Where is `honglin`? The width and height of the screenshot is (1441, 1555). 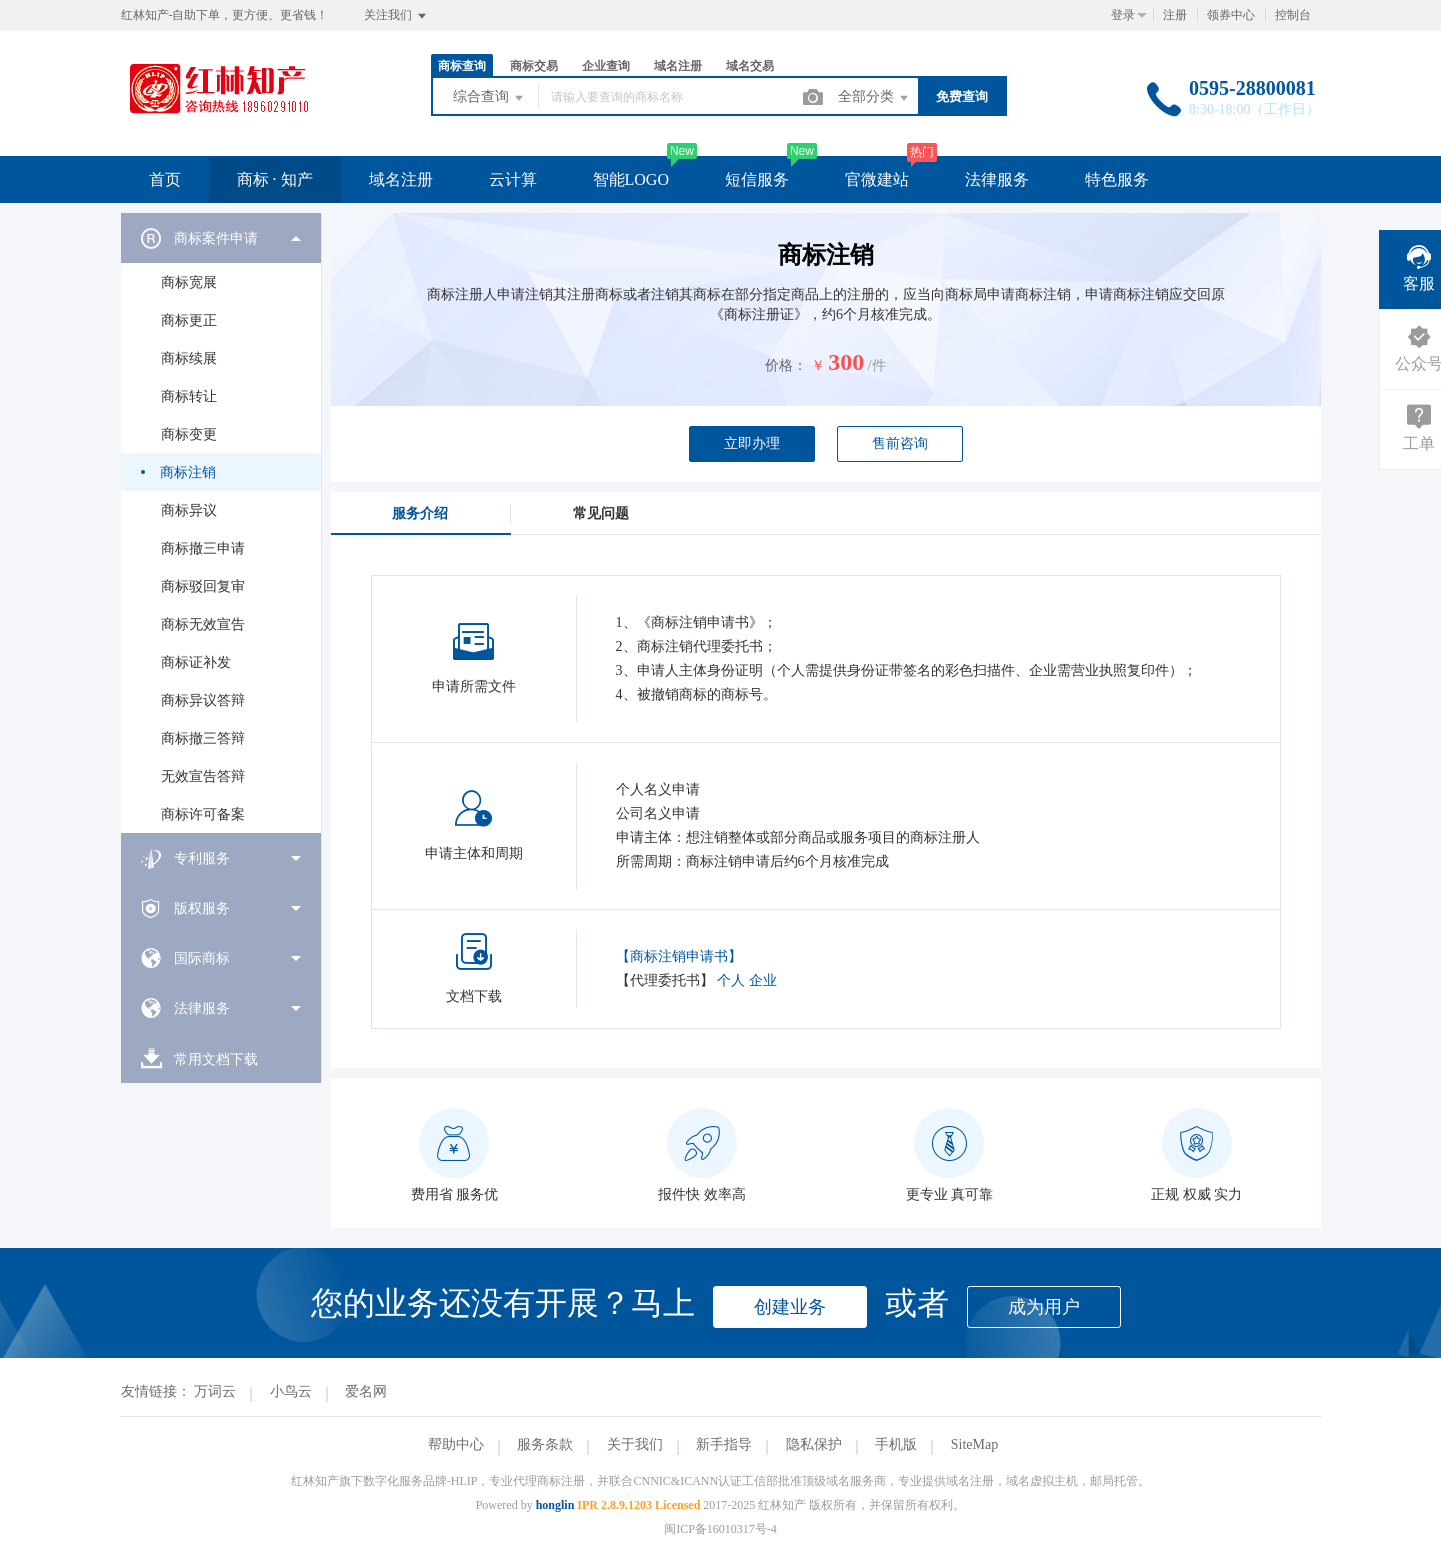 honglin is located at coordinates (555, 1505).